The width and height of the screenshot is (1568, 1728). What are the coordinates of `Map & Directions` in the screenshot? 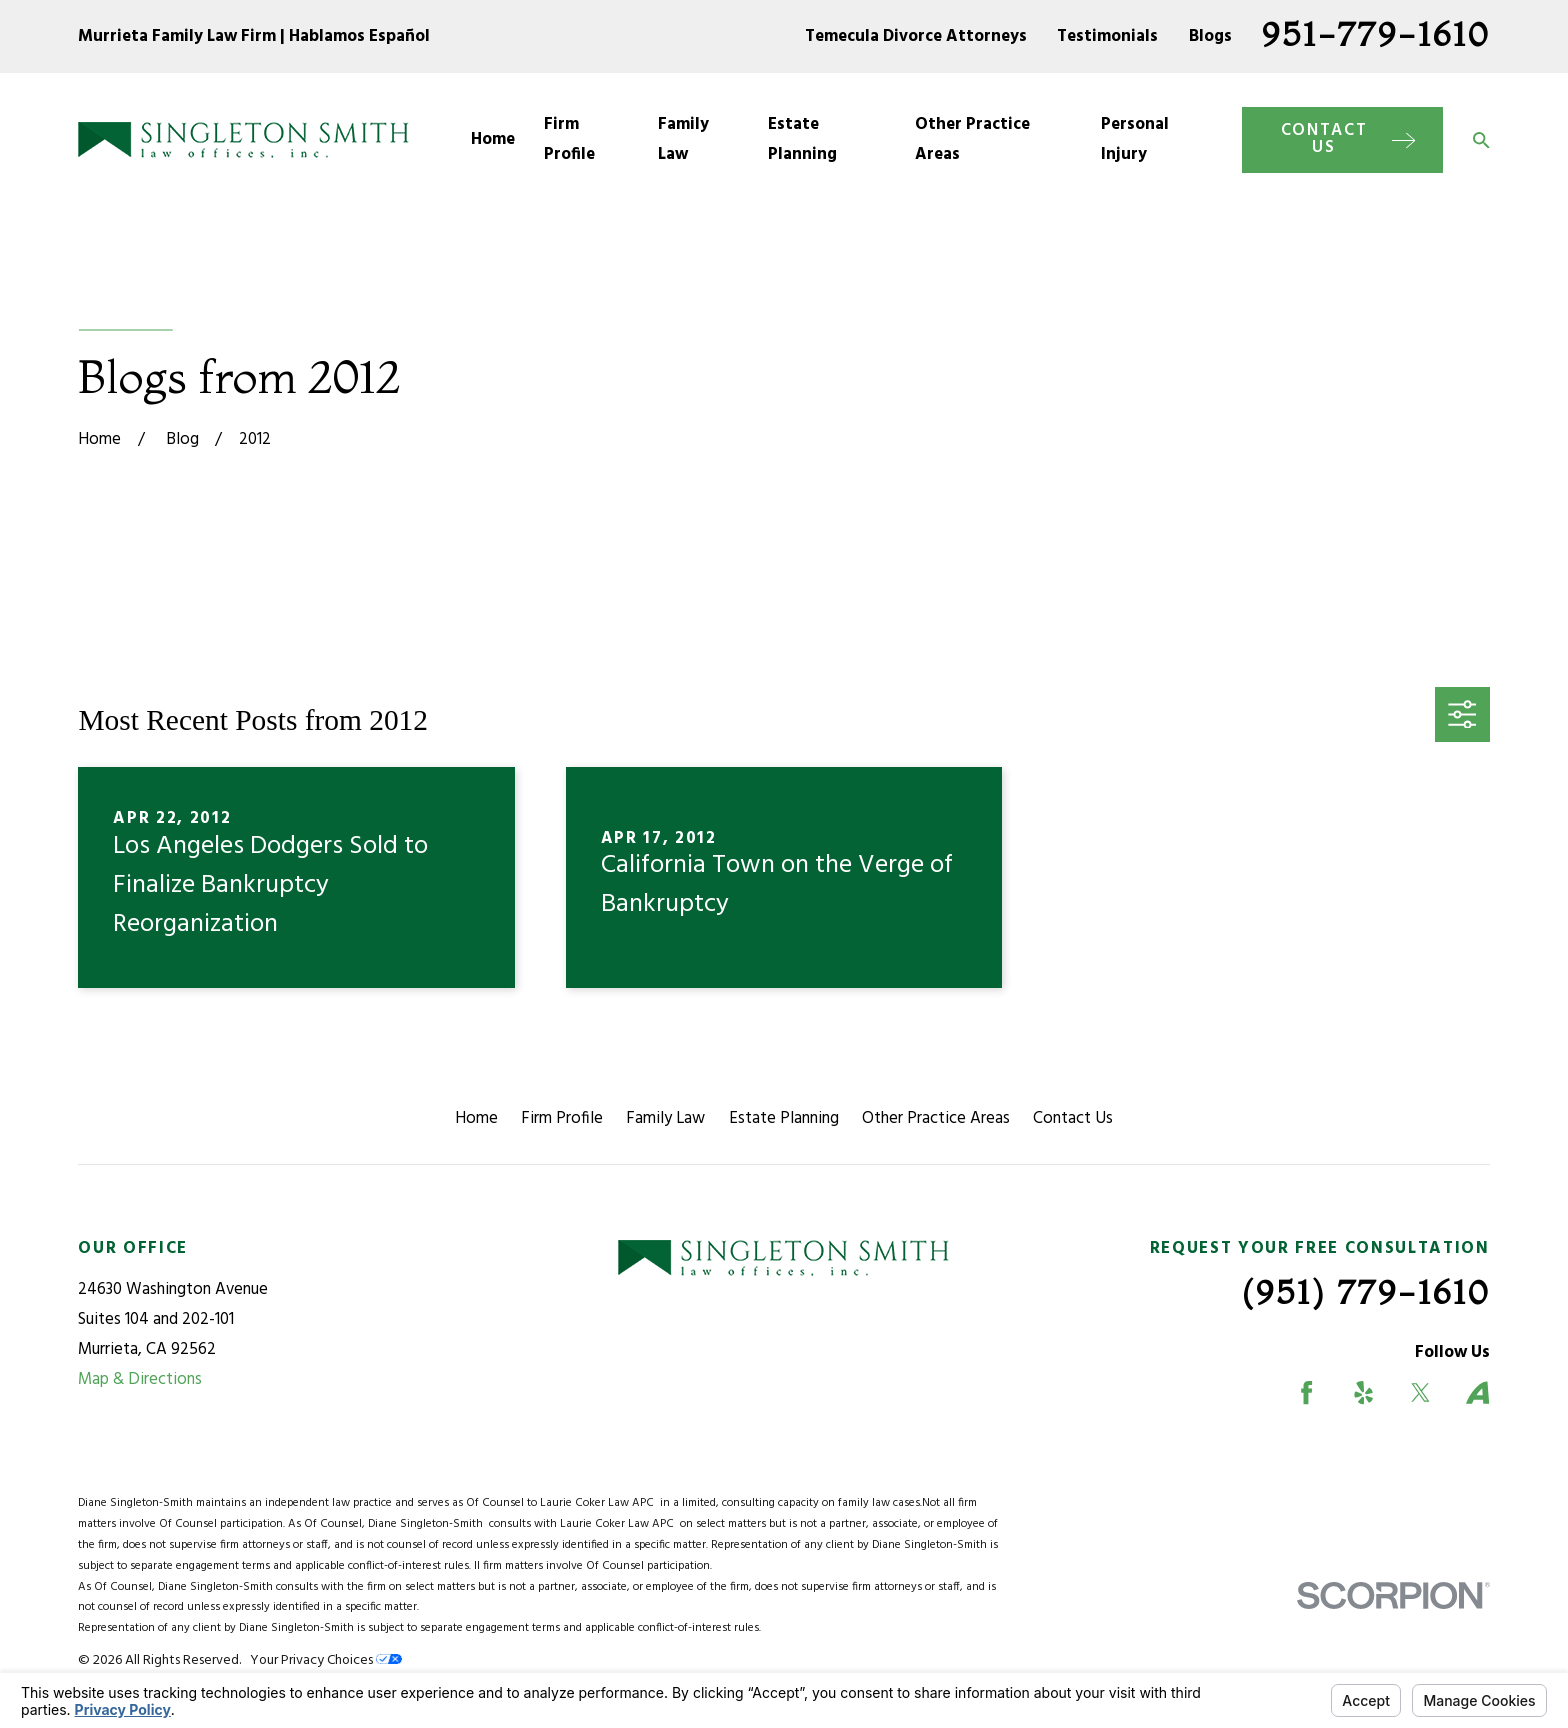 It's located at (140, 1379).